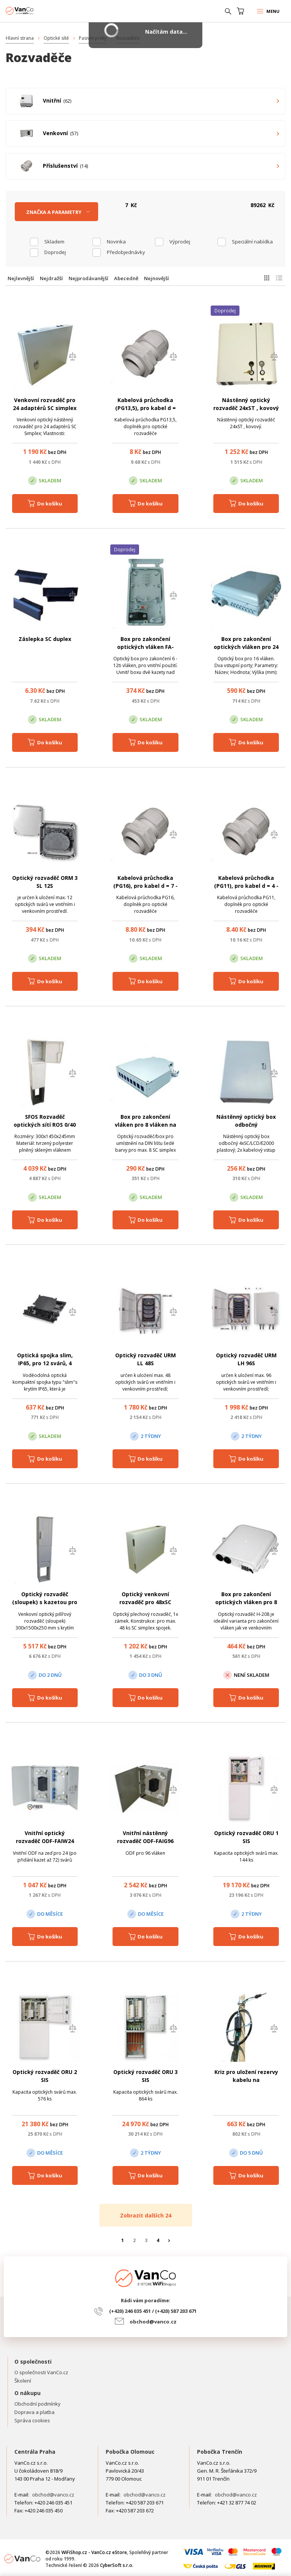 The height and width of the screenshot is (2576, 291). Describe the element at coordinates (116, 2565) in the screenshot. I see `CyberSoft s.r.o.` at that location.